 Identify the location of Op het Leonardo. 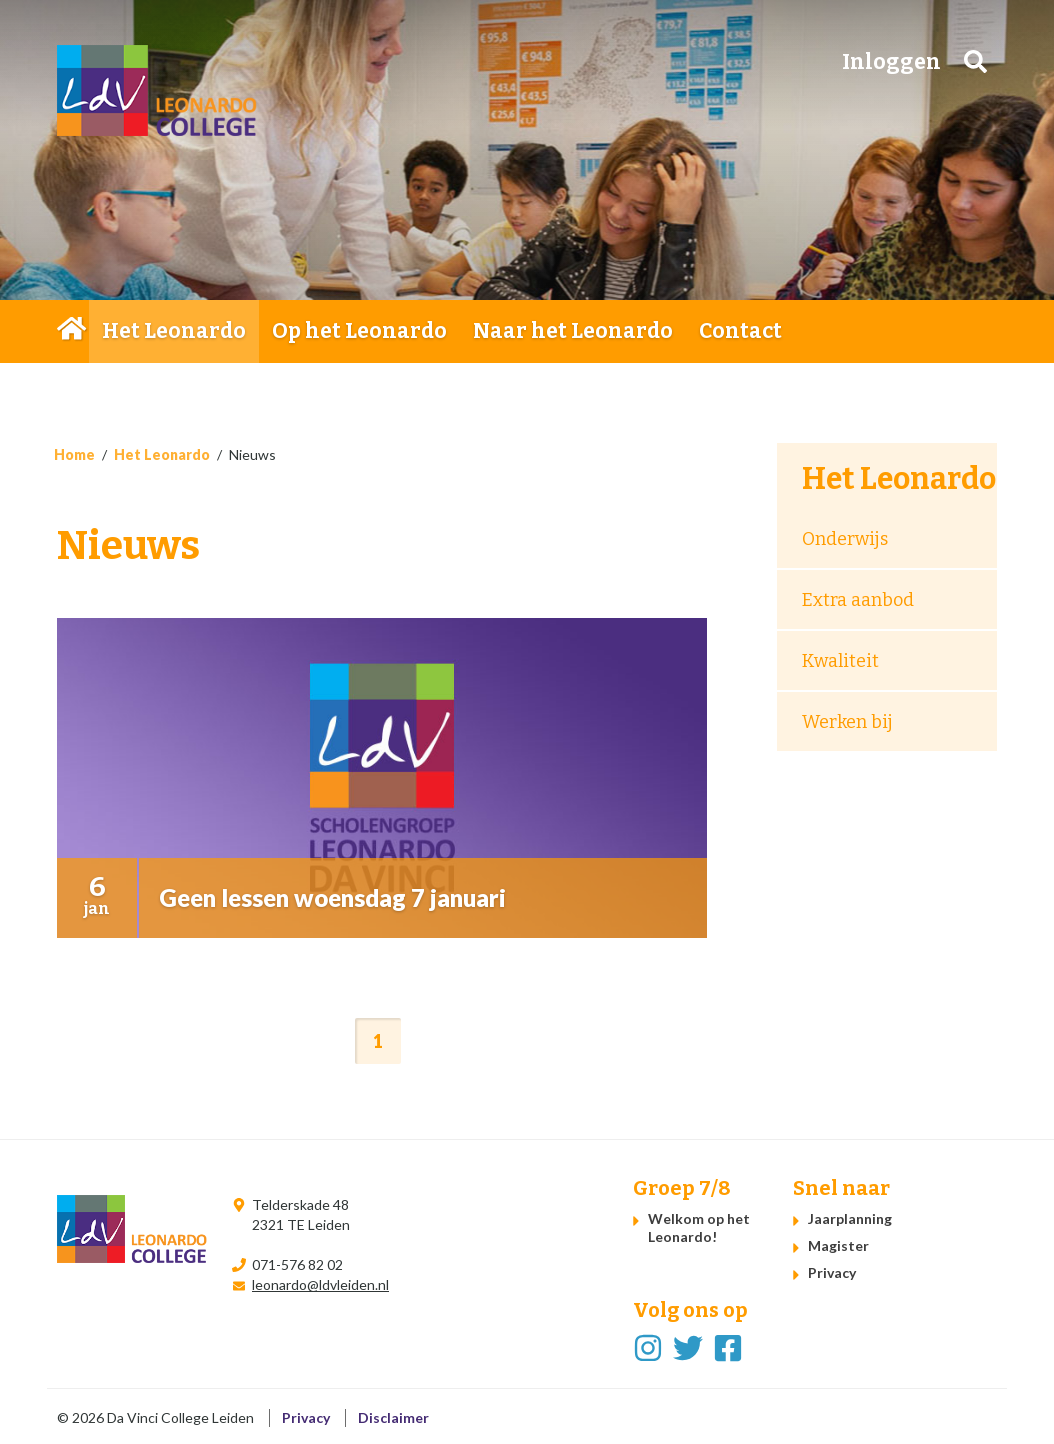
(359, 331).